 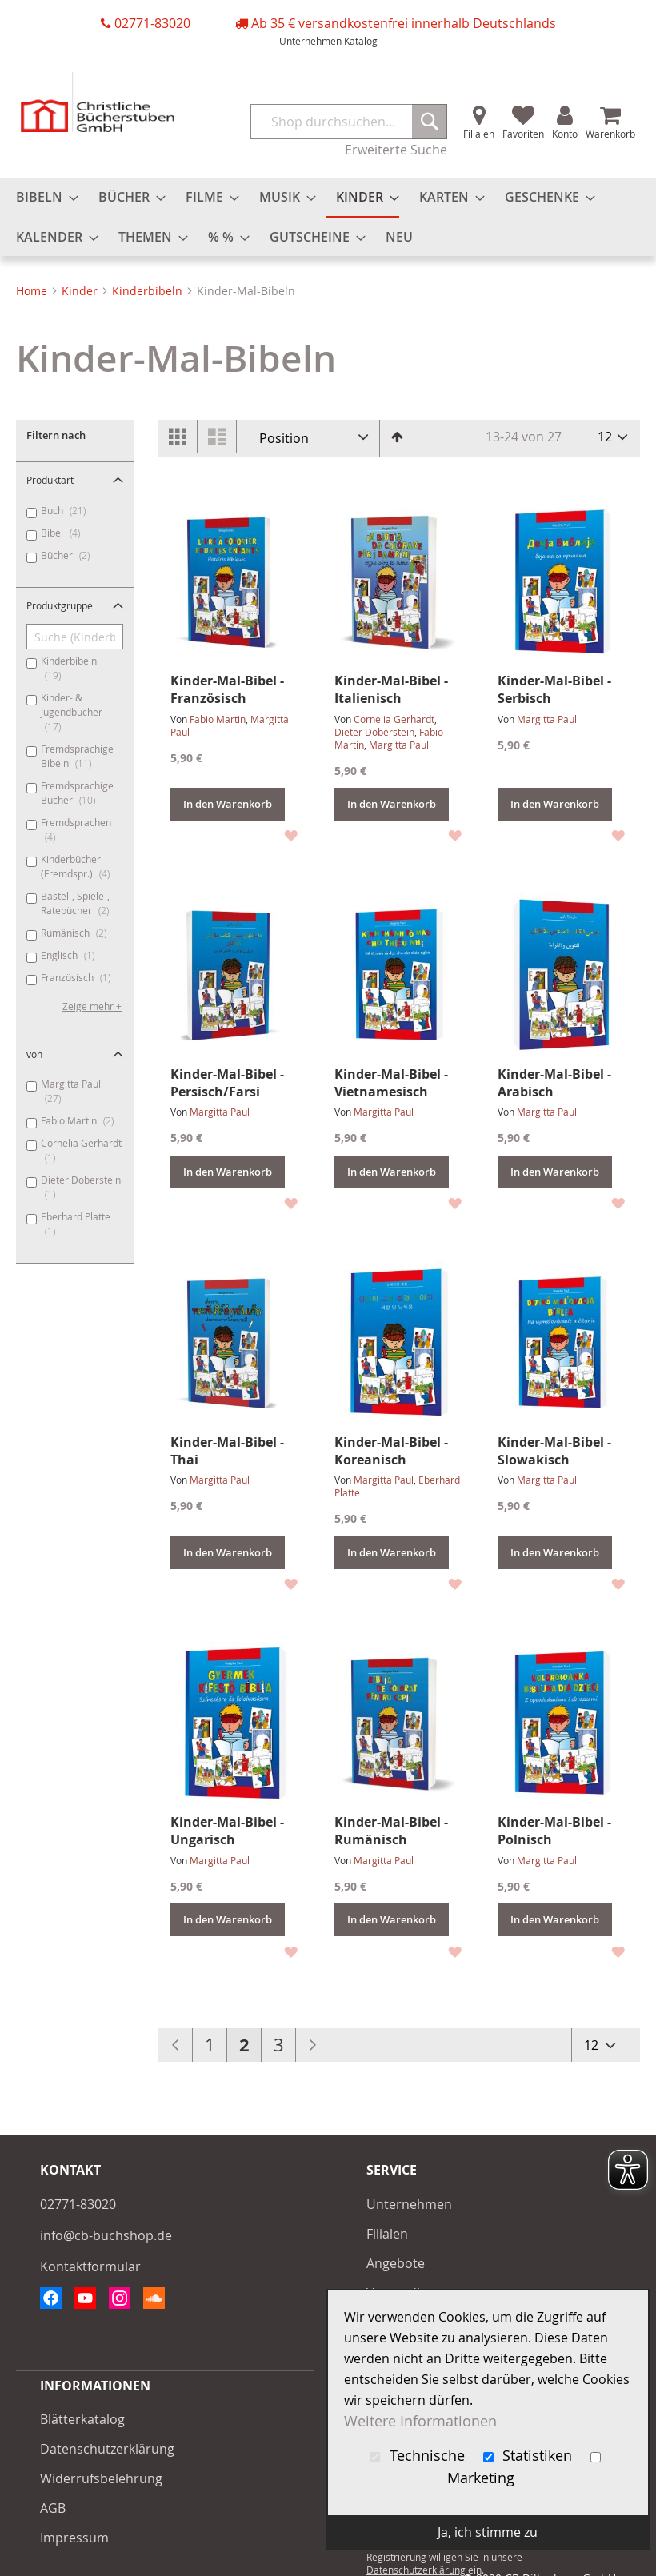 I want to click on AGB, so click(x=53, y=2508).